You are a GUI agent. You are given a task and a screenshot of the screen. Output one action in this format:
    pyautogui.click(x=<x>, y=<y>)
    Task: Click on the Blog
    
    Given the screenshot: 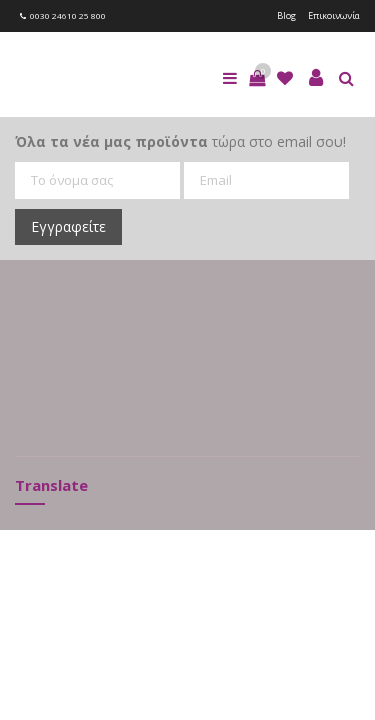 What is the action you would take?
    pyautogui.click(x=286, y=15)
    